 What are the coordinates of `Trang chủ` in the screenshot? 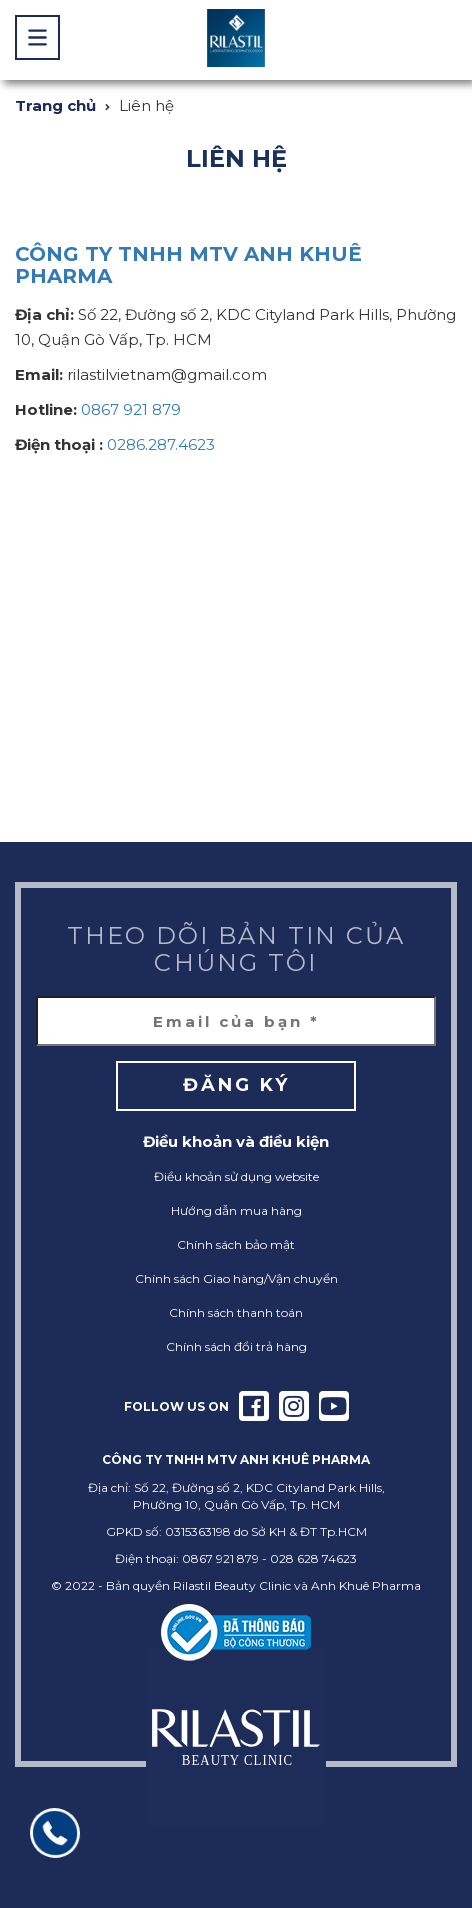 It's located at (55, 105).